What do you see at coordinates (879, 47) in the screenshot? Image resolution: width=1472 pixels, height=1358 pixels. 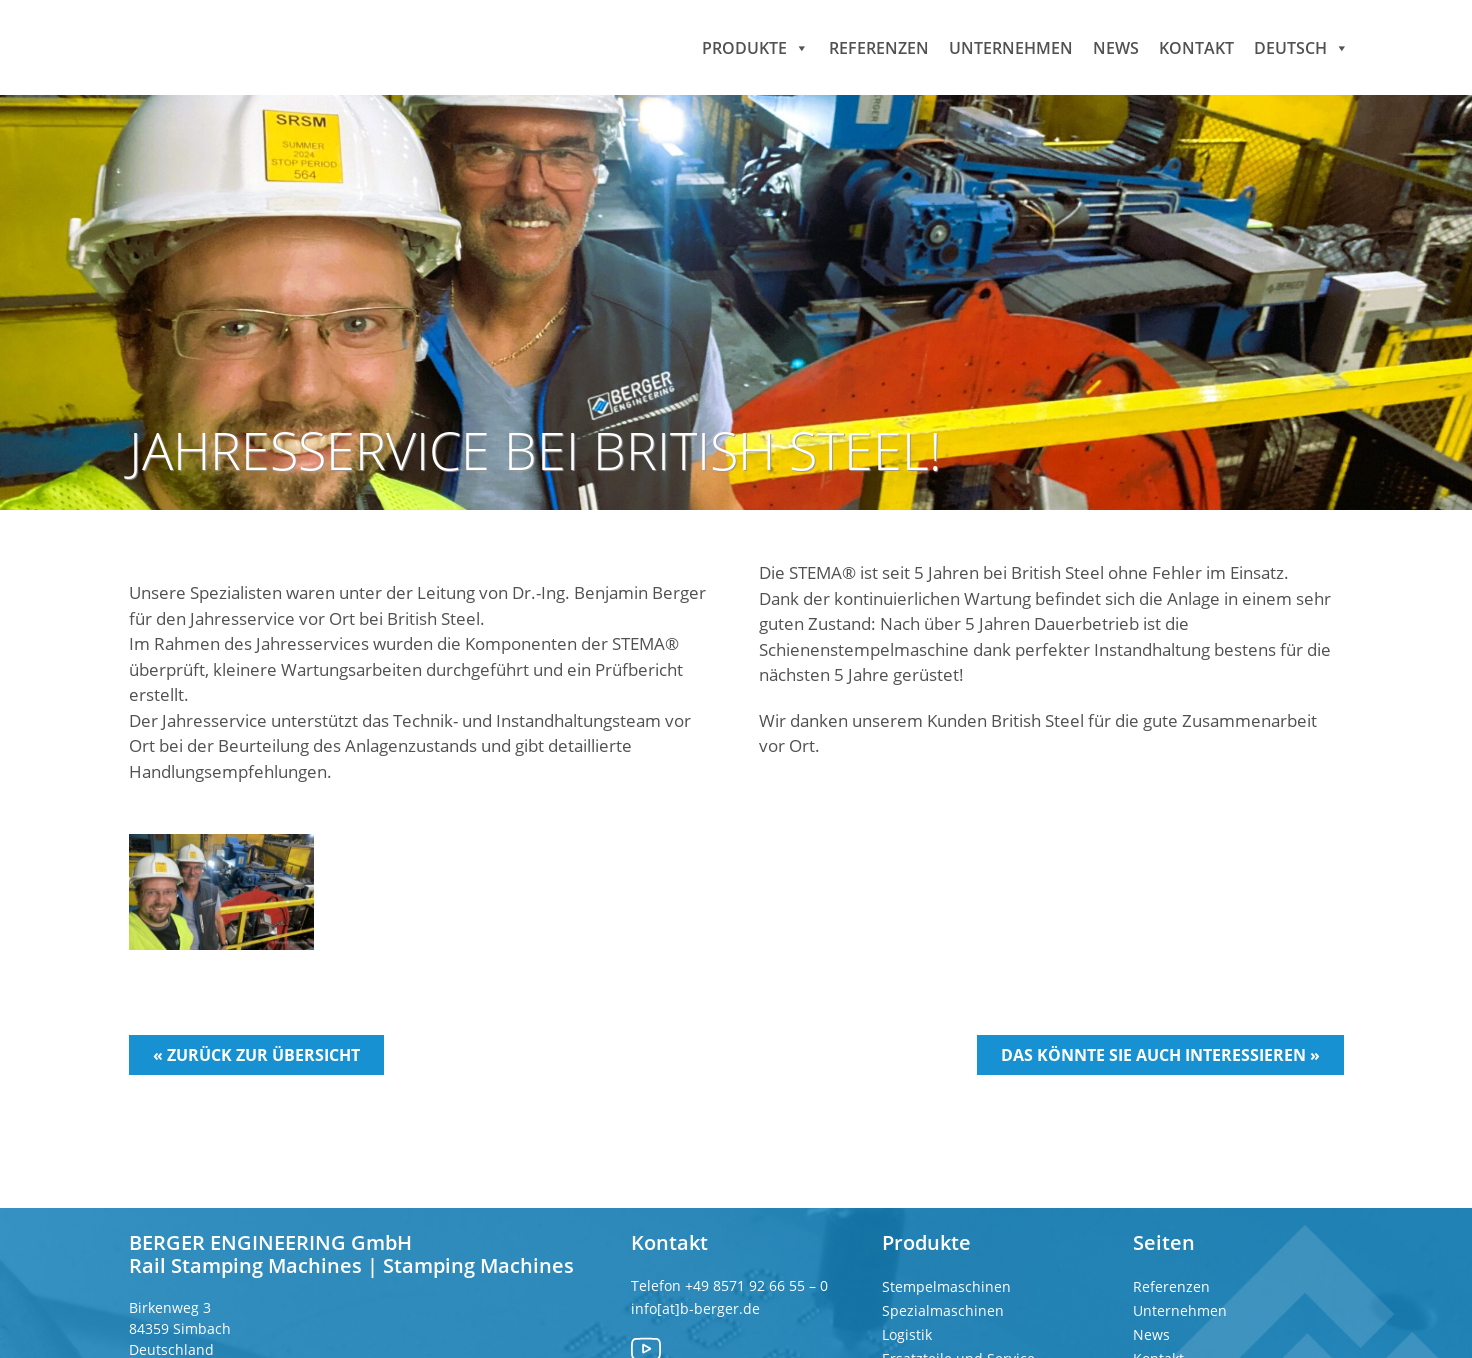 I see `Referenzen` at bounding box center [879, 47].